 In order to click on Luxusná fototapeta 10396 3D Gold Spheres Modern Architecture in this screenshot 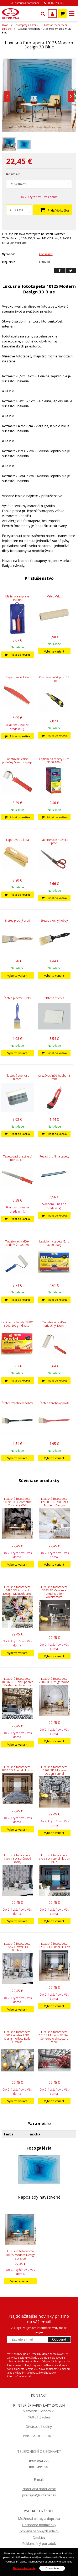, I will do `click(17, 1682)`.